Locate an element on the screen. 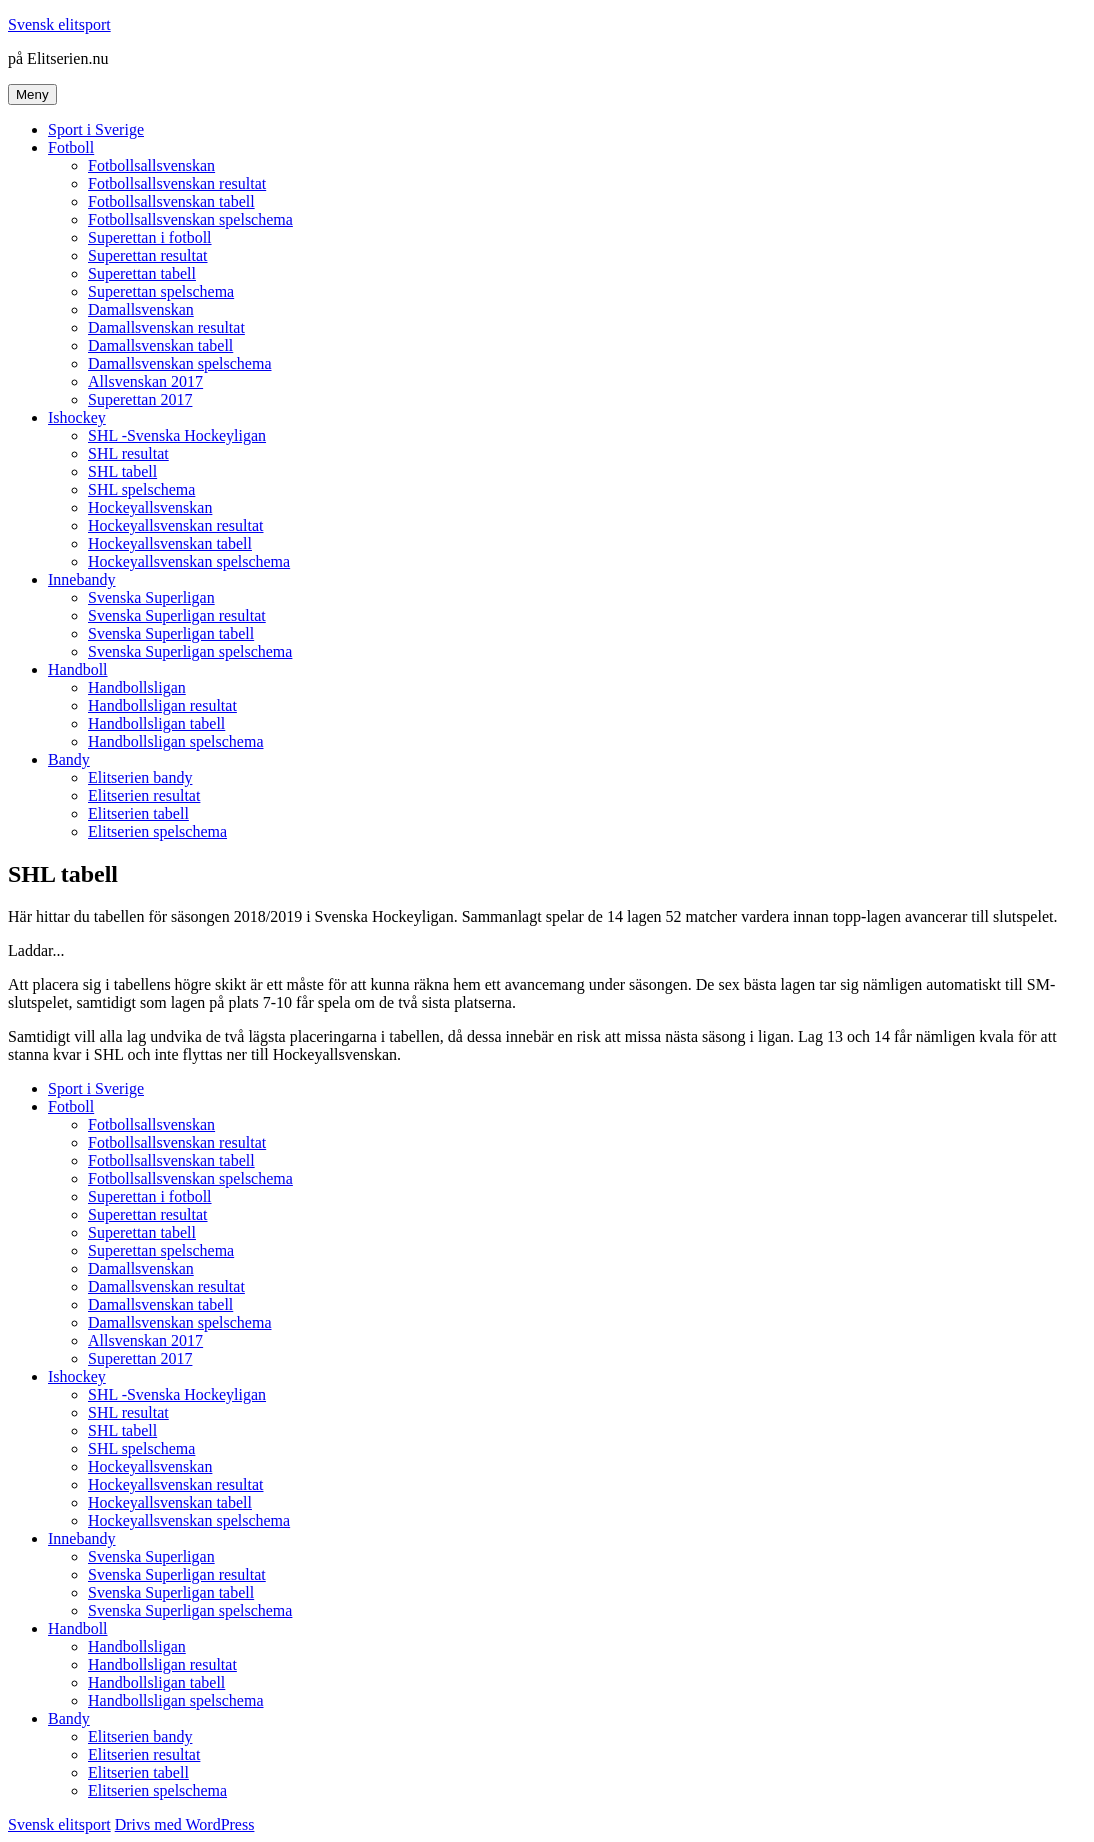  Fotboll is located at coordinates (71, 147).